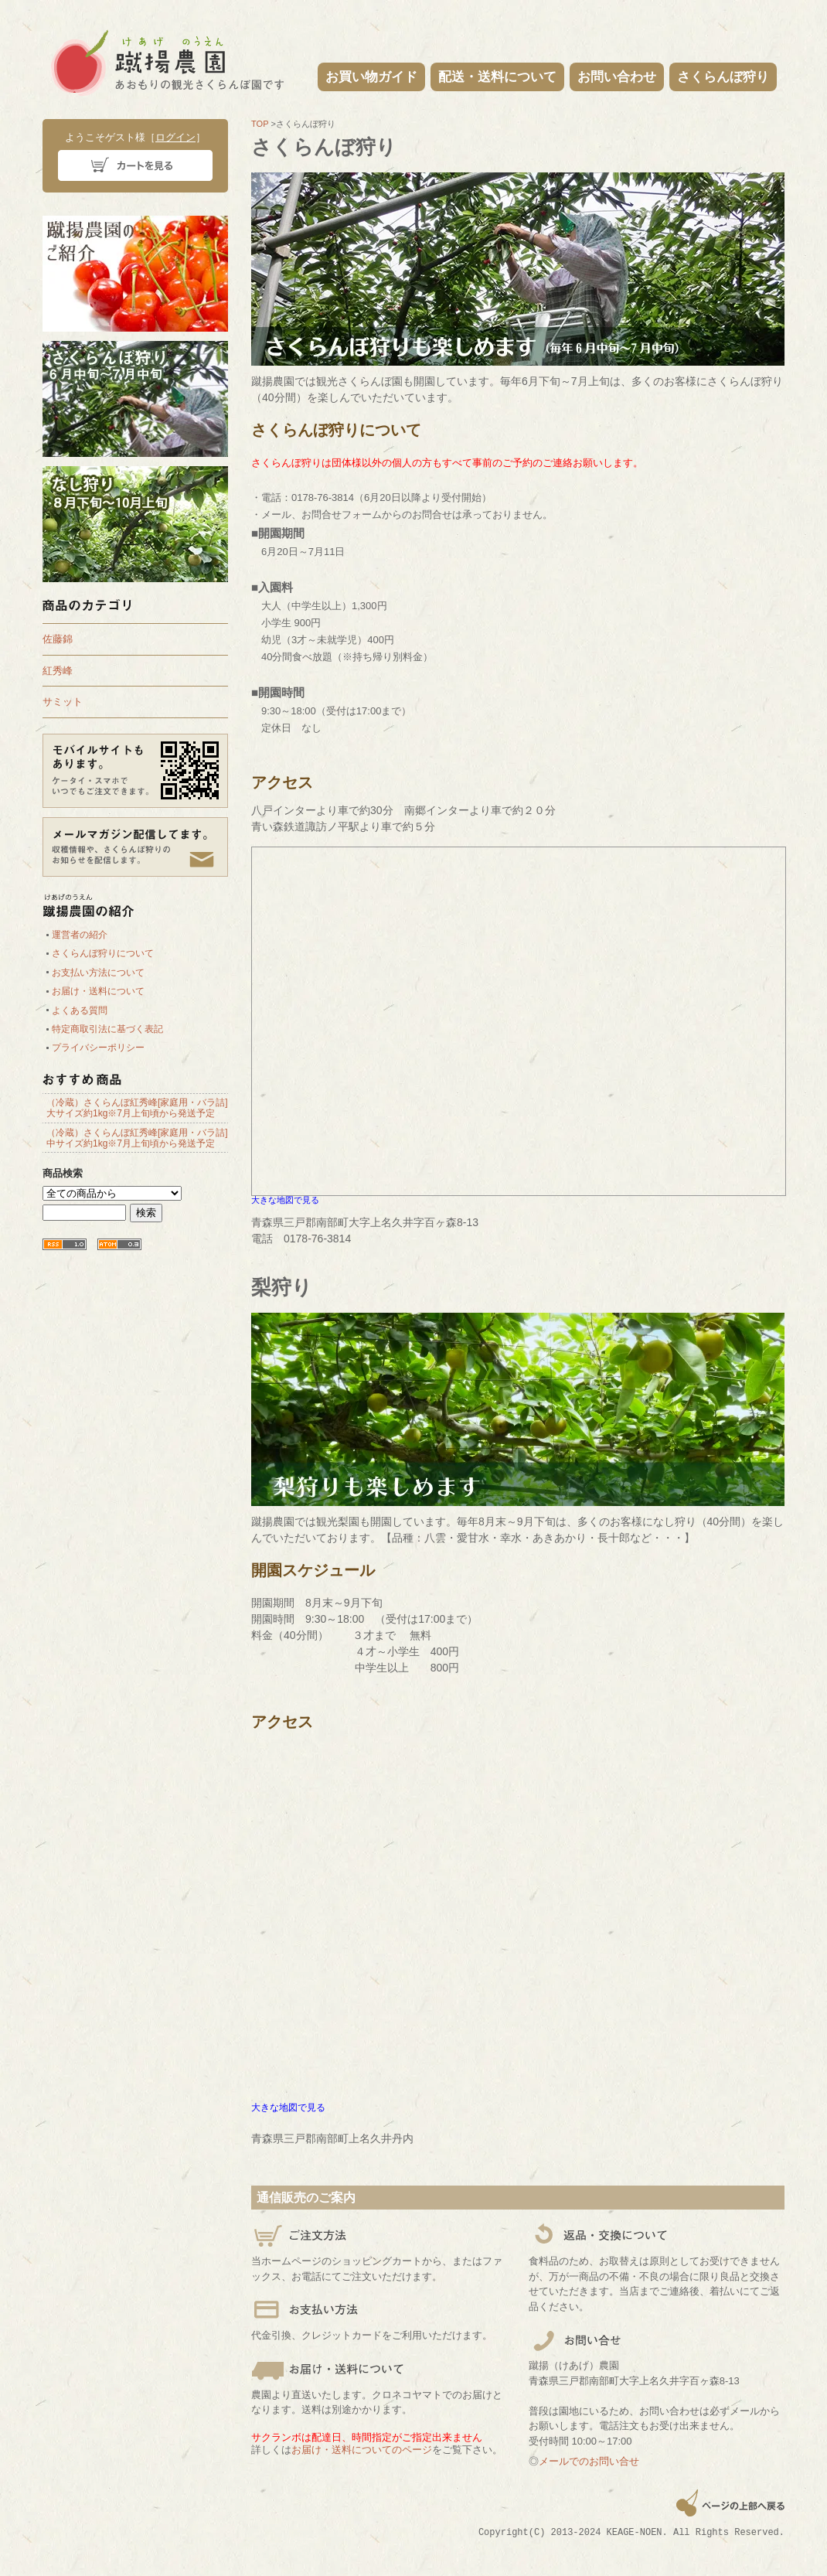 This screenshot has width=827, height=2576. I want to click on お問い合わせ, so click(616, 77).